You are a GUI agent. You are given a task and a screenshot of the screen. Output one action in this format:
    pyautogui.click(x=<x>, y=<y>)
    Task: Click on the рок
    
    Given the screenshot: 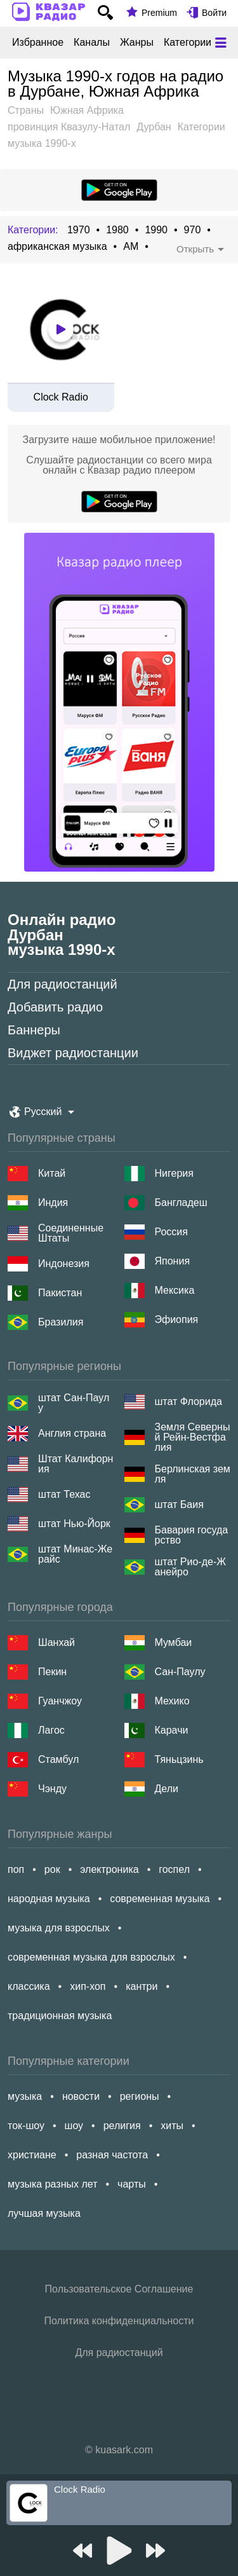 What is the action you would take?
    pyautogui.click(x=52, y=1869)
    